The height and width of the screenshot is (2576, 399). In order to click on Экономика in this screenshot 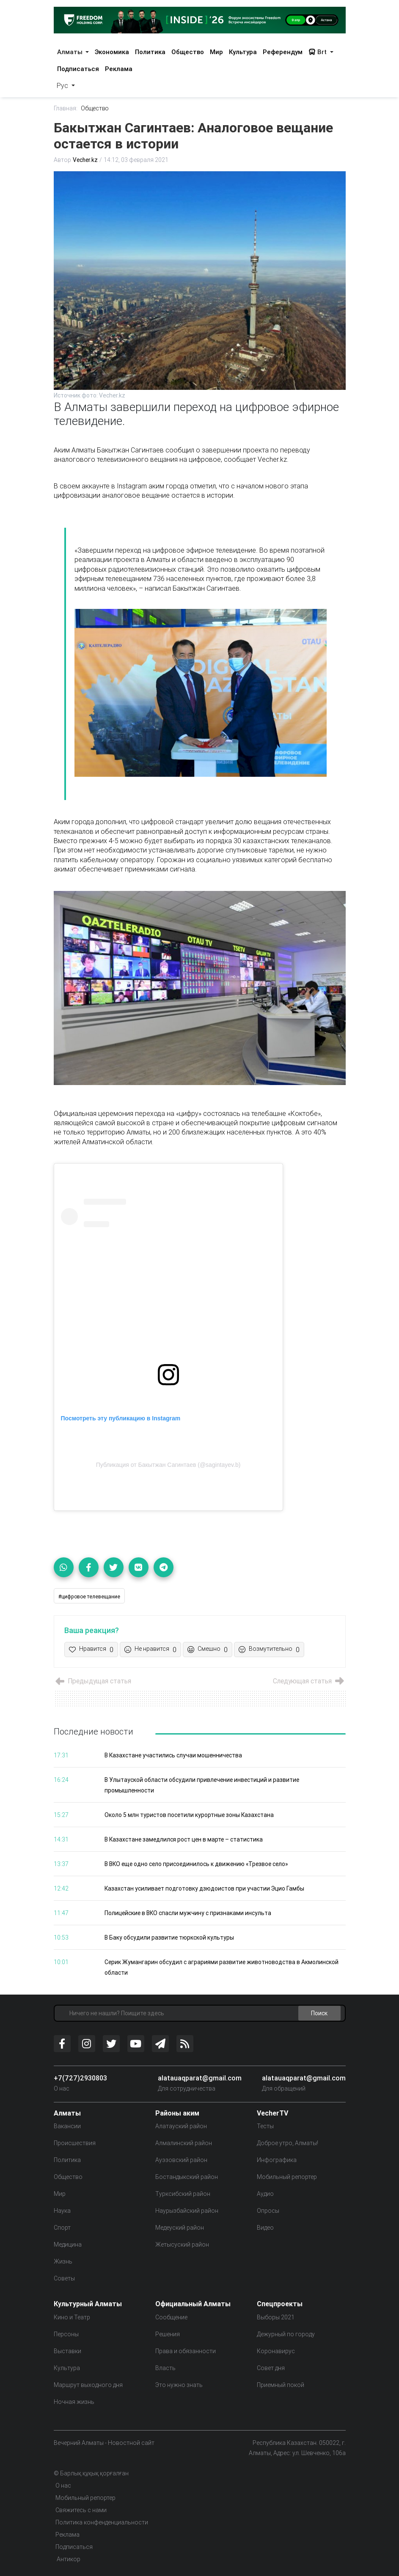, I will do `click(112, 52)`.